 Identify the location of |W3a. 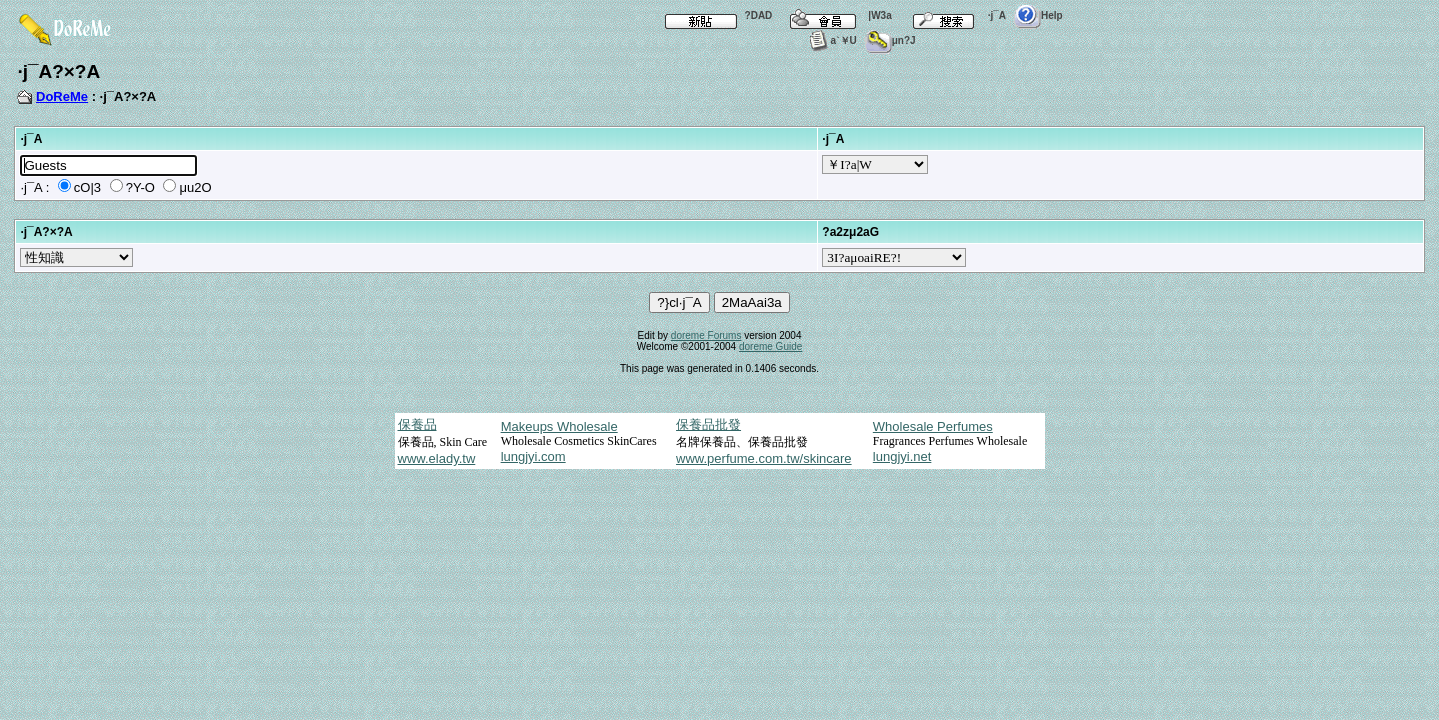
(835, 15).